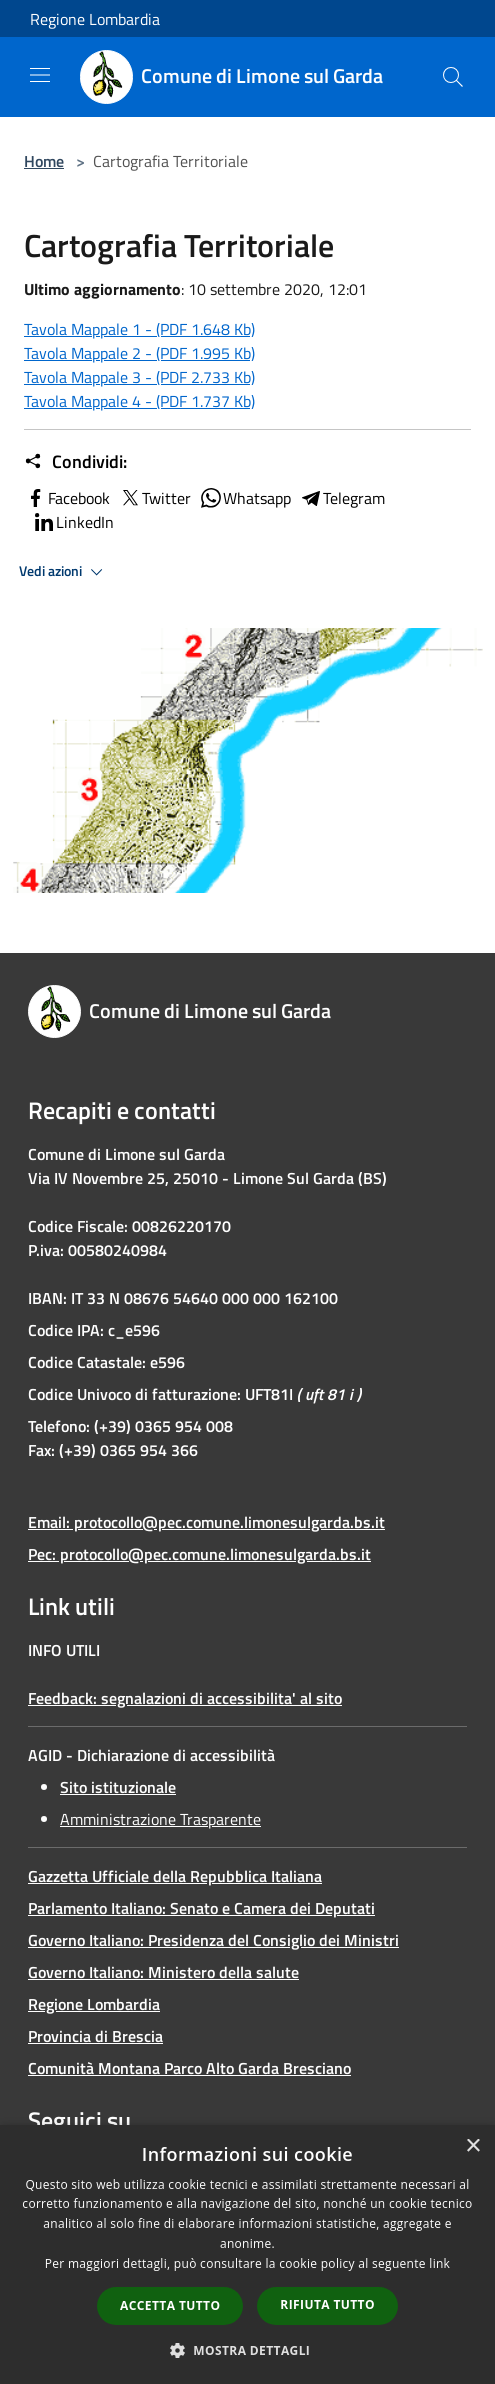 The height and width of the screenshot is (2384, 495). Describe the element at coordinates (439, 2263) in the screenshot. I see `link [link, opens a new window]` at that location.